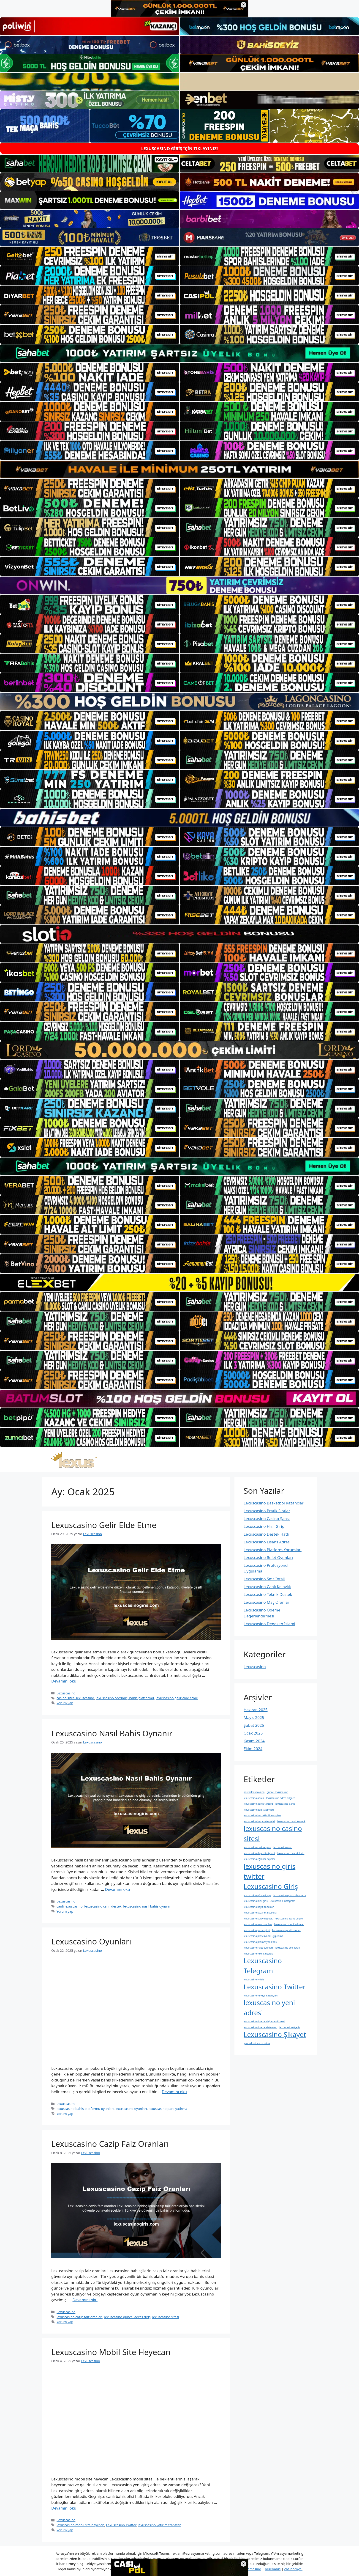 This screenshot has height=2576, width=359. I want to click on lexuscasino giris twitter [lexuscasino giris twitter (2 öge)], so click(269, 1871).